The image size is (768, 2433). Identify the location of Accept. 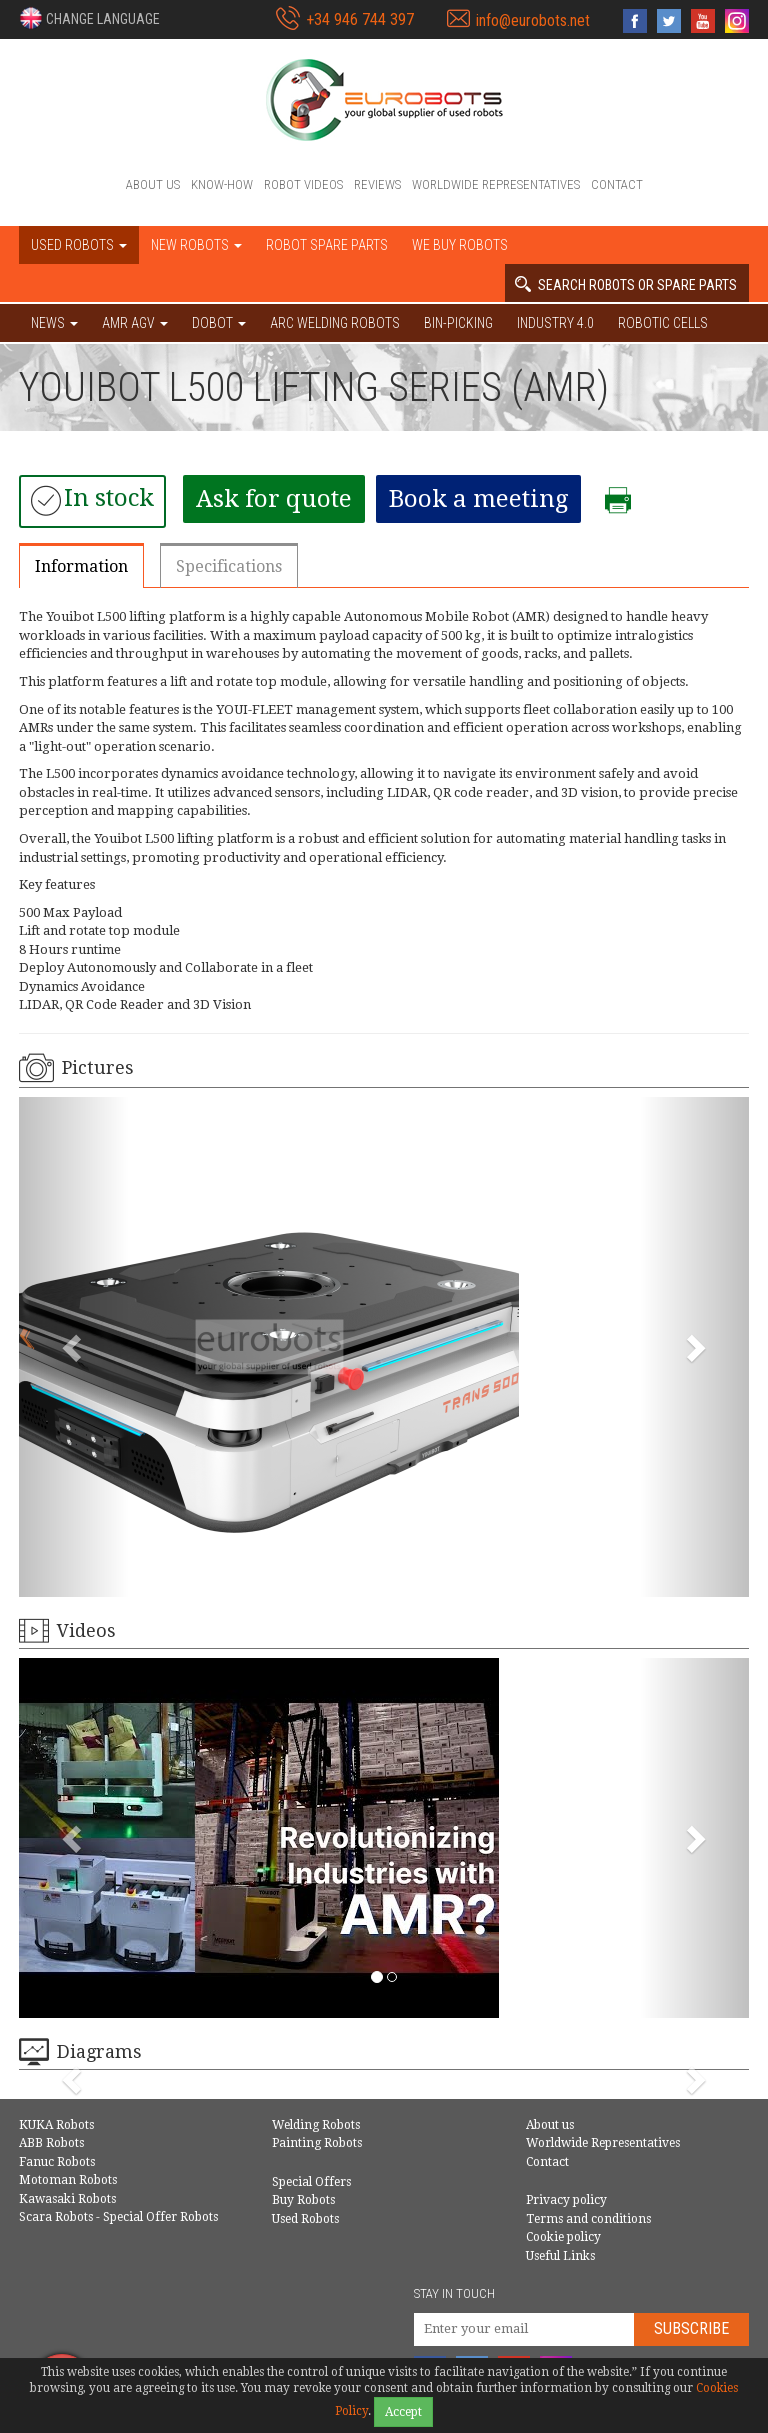
(403, 2412).